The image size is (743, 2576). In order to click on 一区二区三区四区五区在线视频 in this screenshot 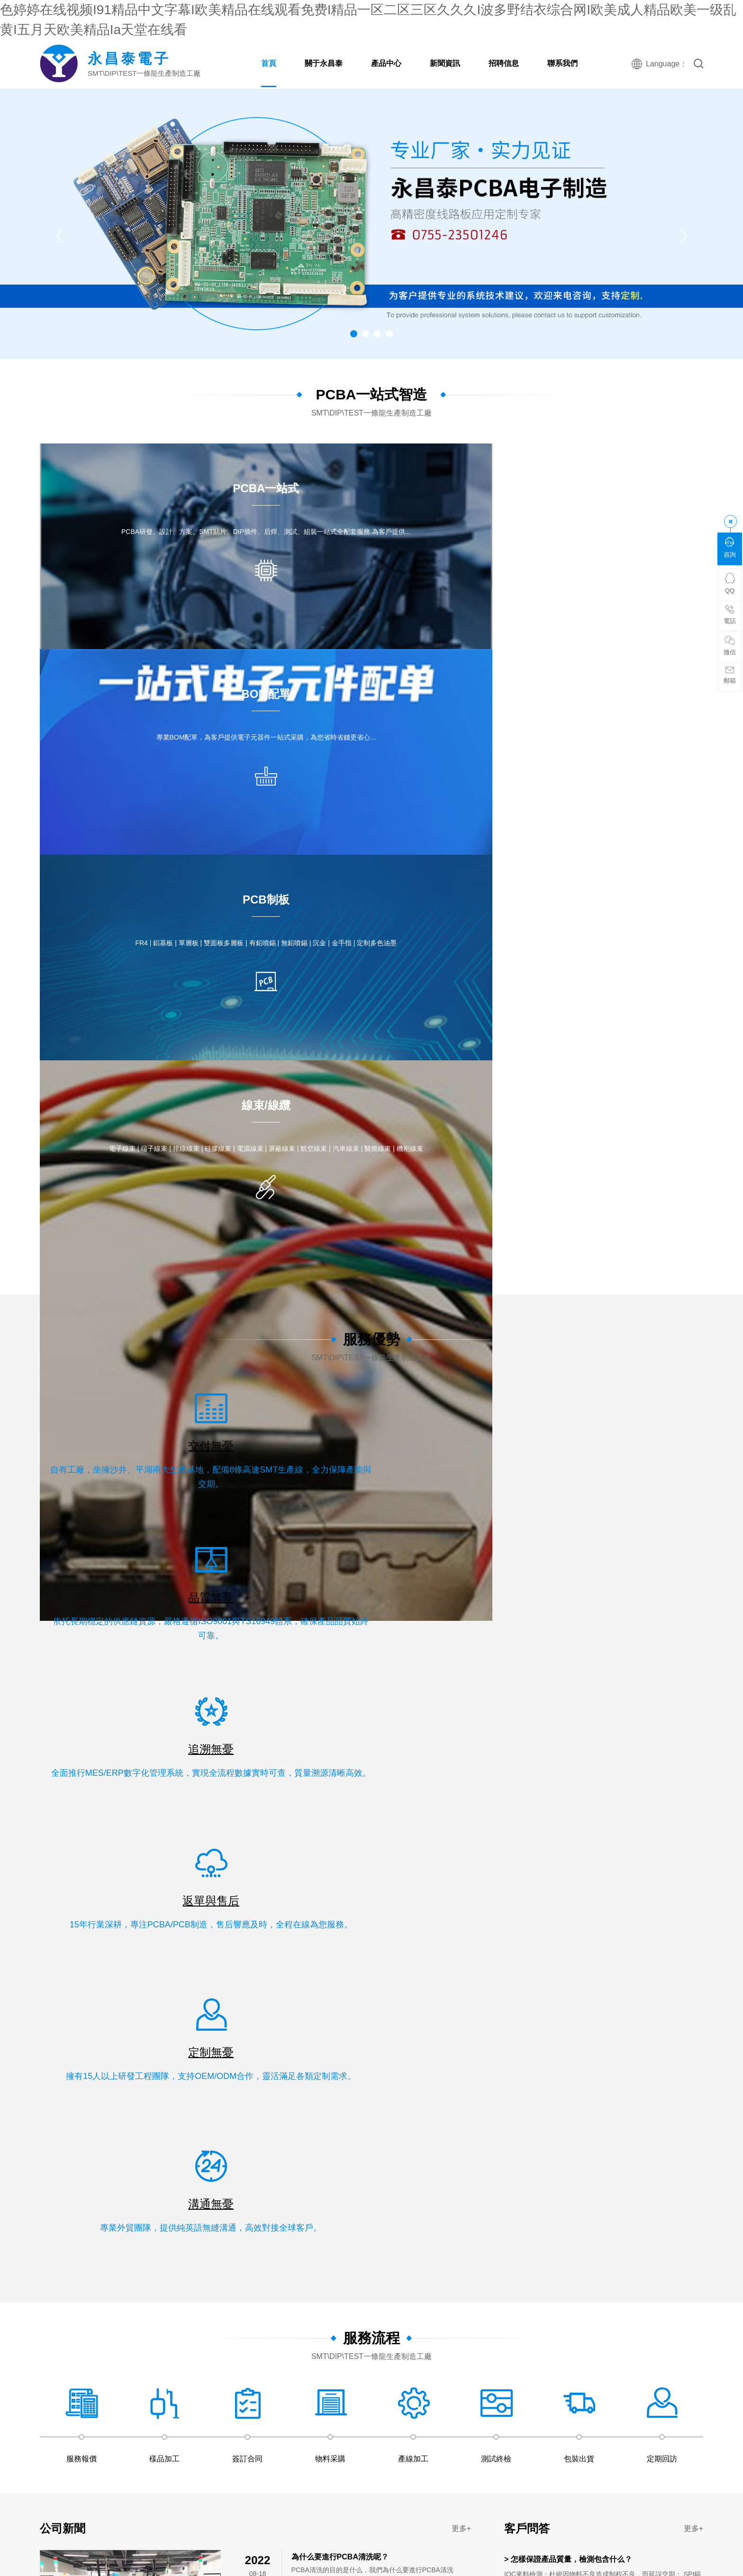, I will do `click(365, 1894)`.